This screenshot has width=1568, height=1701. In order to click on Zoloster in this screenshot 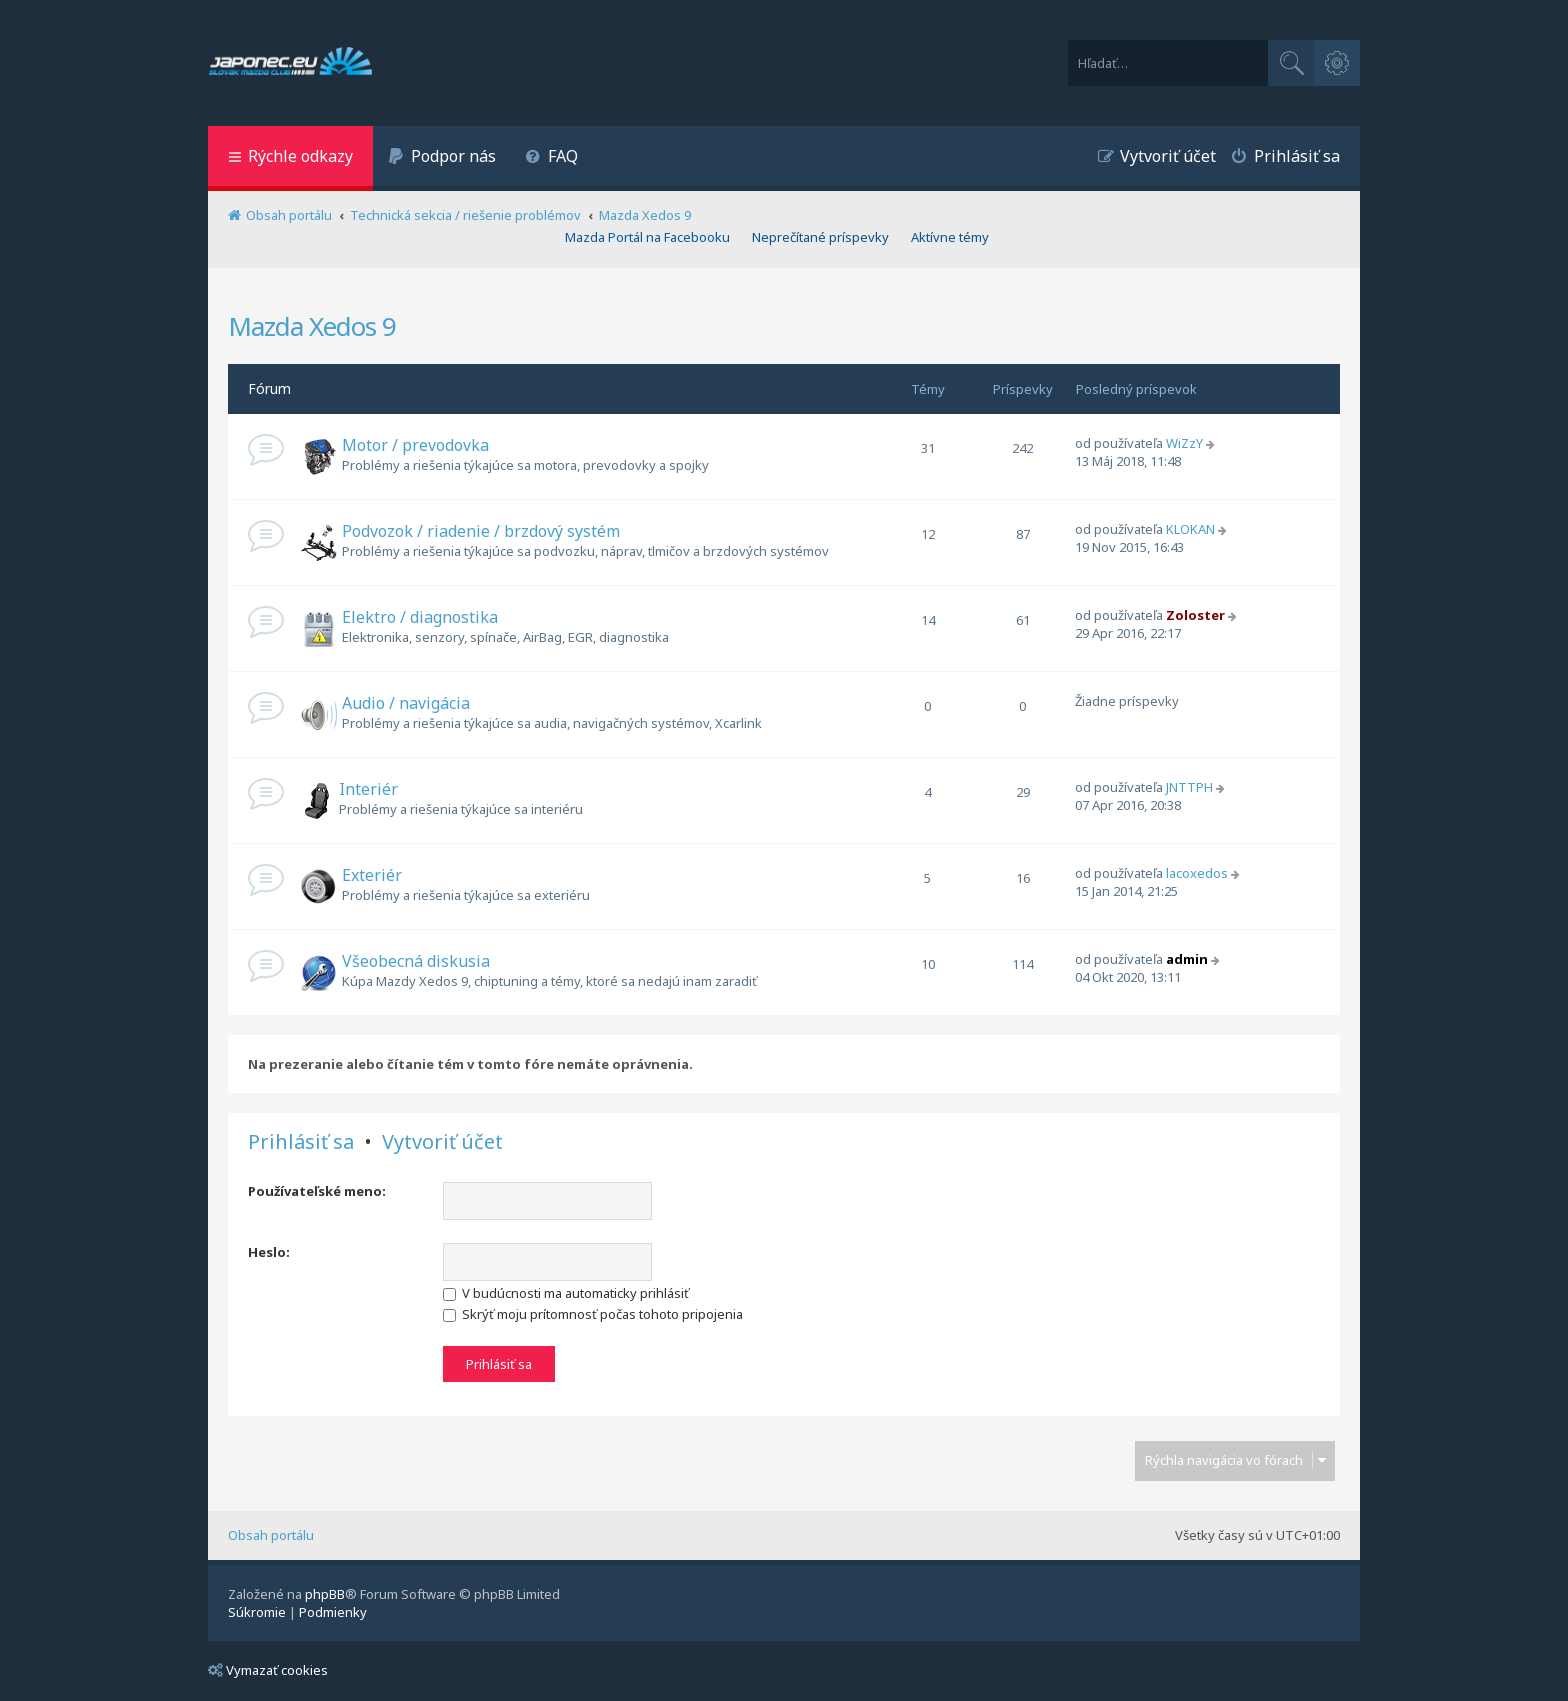, I will do `click(1195, 615)`.